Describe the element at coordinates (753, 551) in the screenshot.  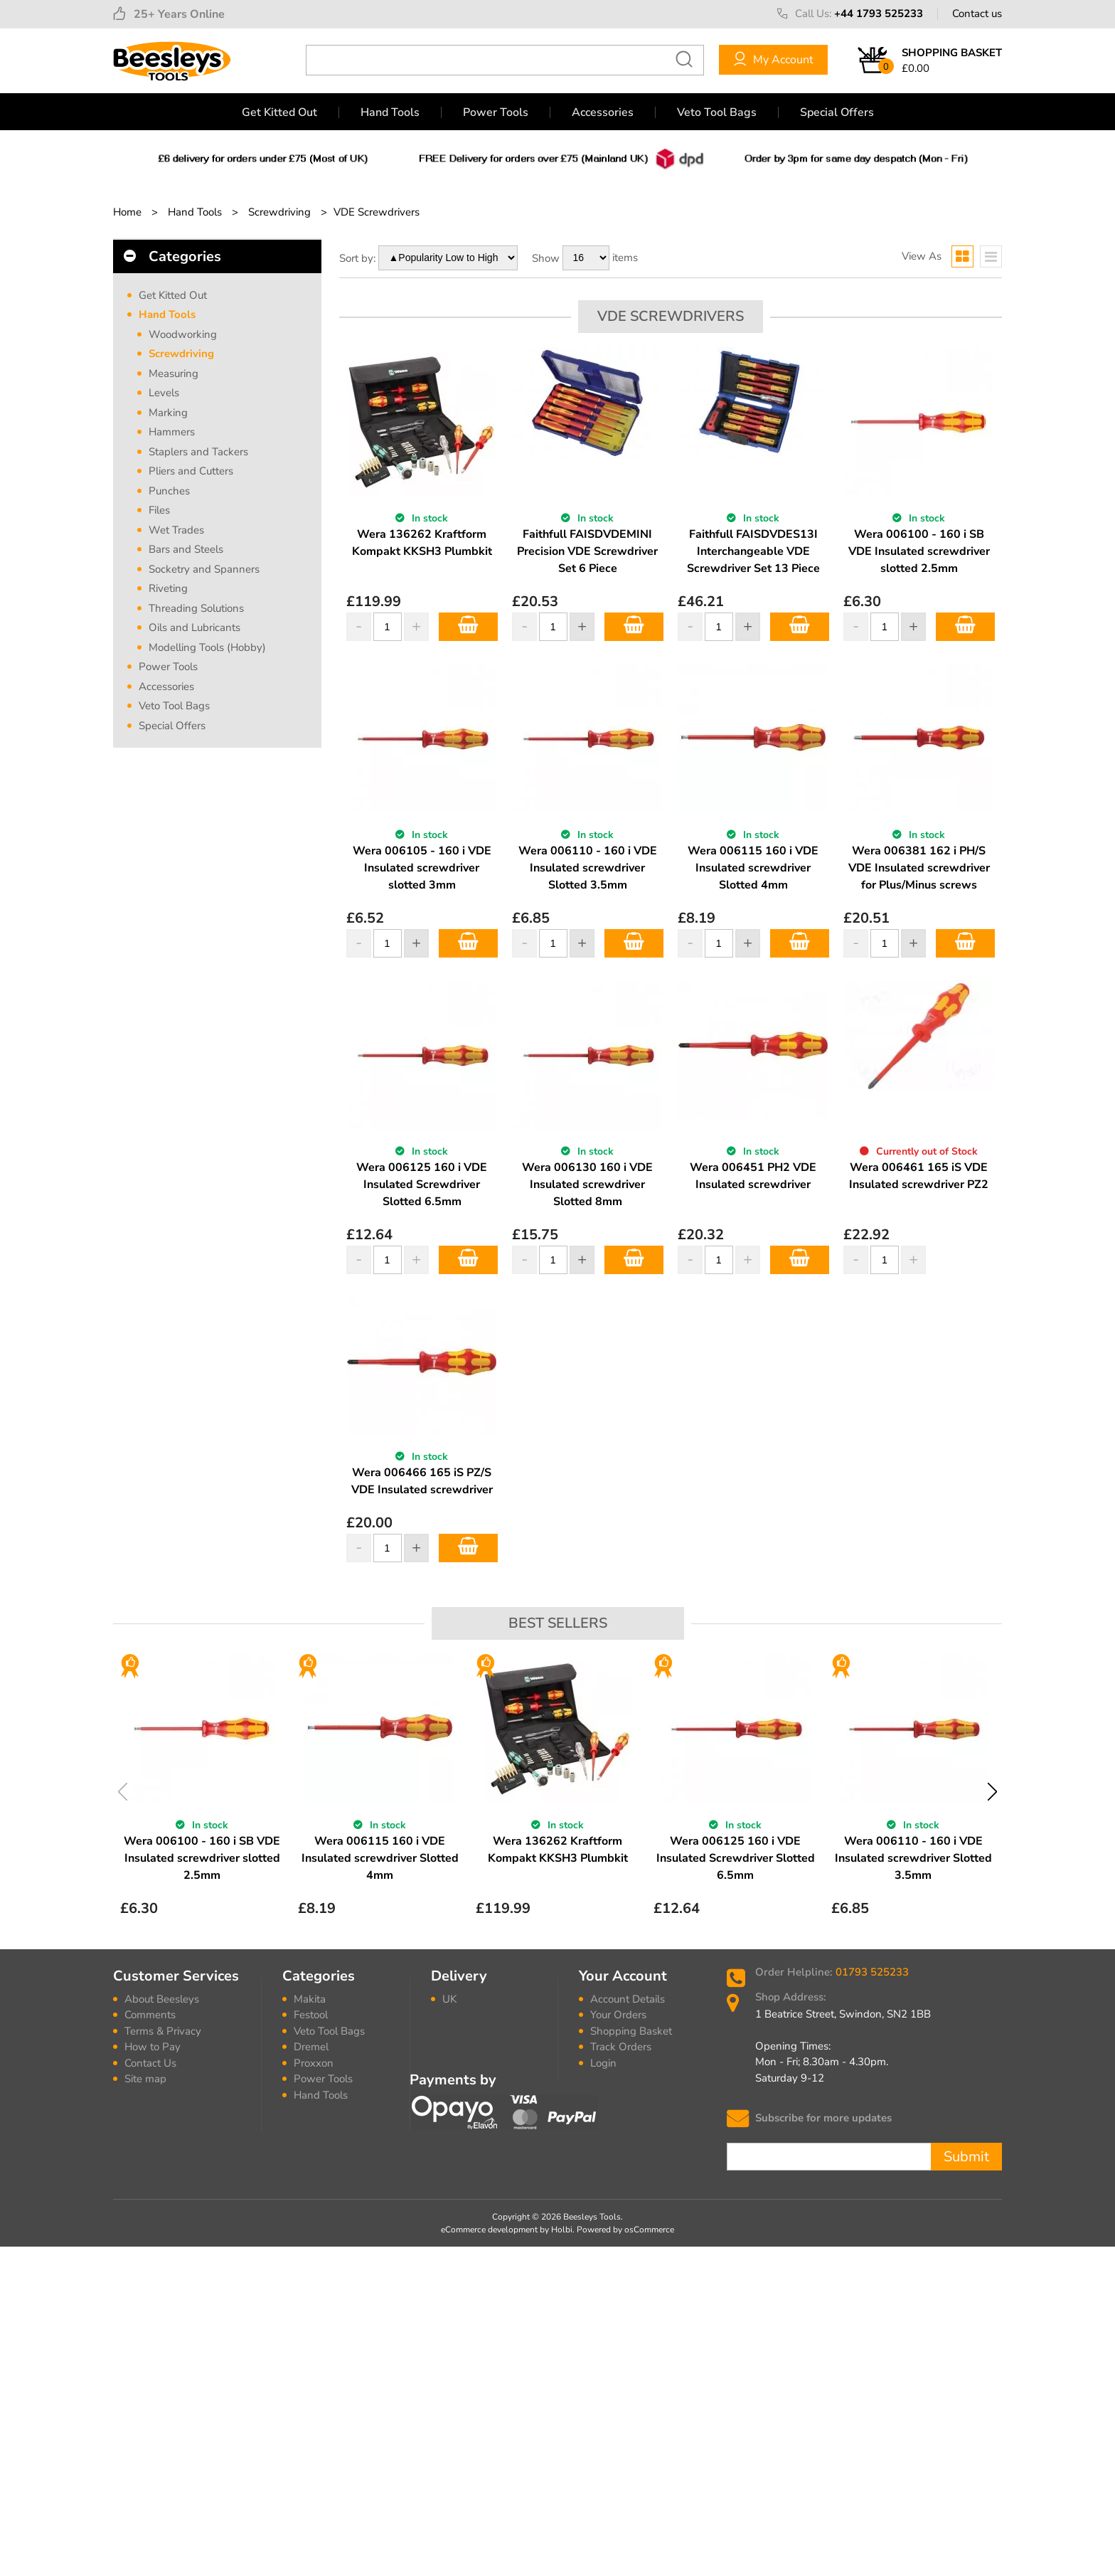
I see `Faithfull FAISDVDES13I Interchangeable VDE Screwdriver Set 13 Piece` at that location.